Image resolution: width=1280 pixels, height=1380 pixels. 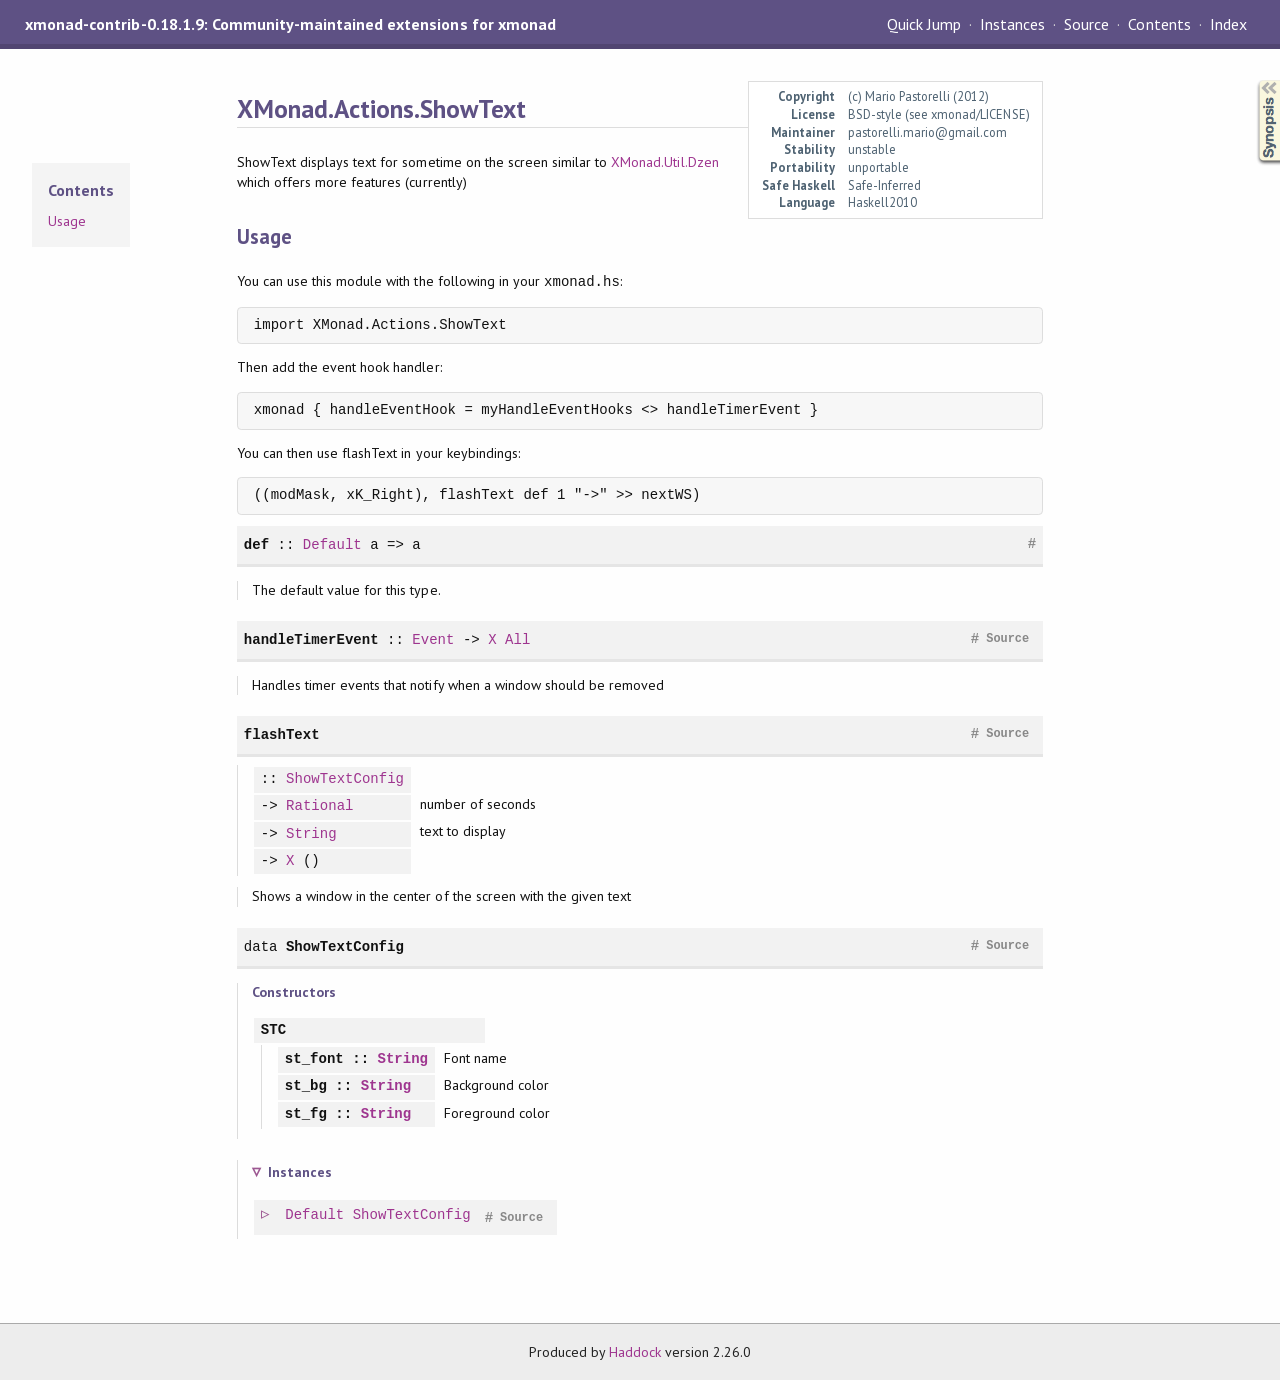 What do you see at coordinates (1012, 24) in the screenshot?
I see `Instances` at bounding box center [1012, 24].